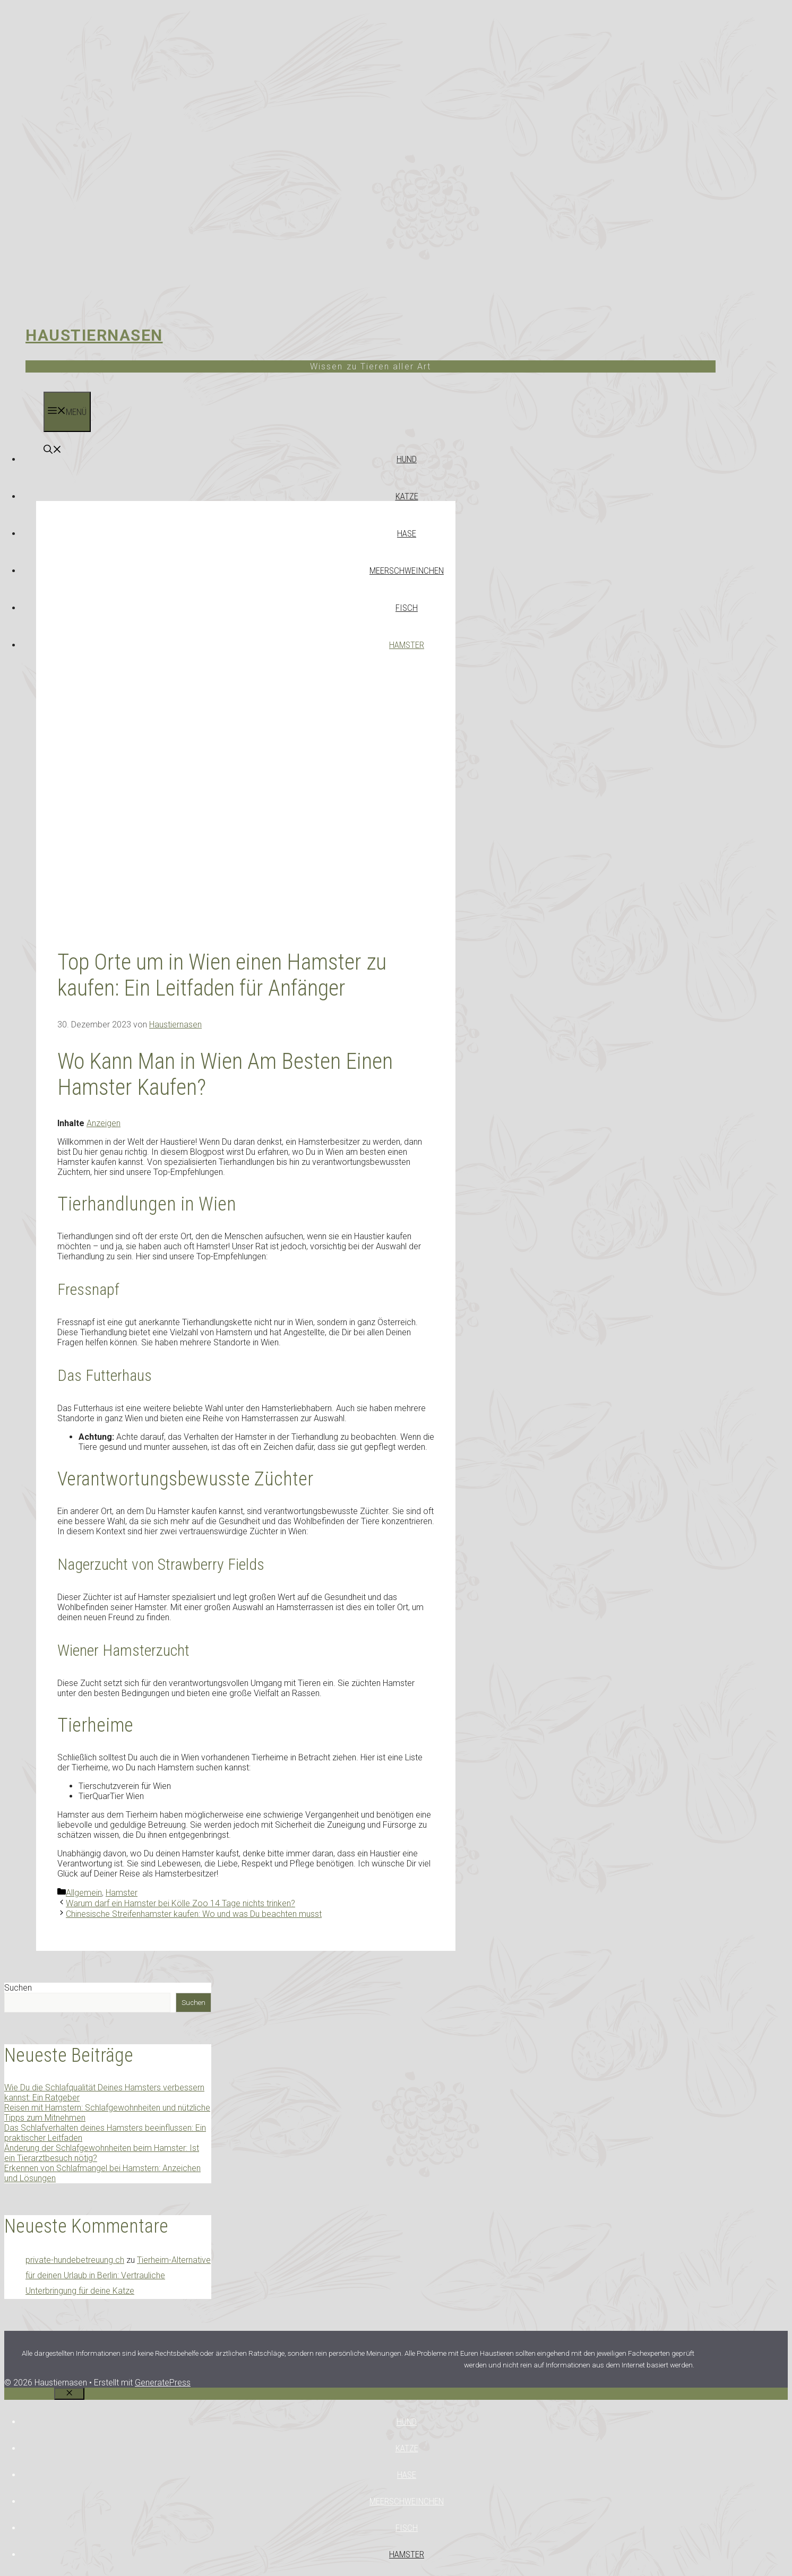  What do you see at coordinates (406, 533) in the screenshot?
I see `Hase` at bounding box center [406, 533].